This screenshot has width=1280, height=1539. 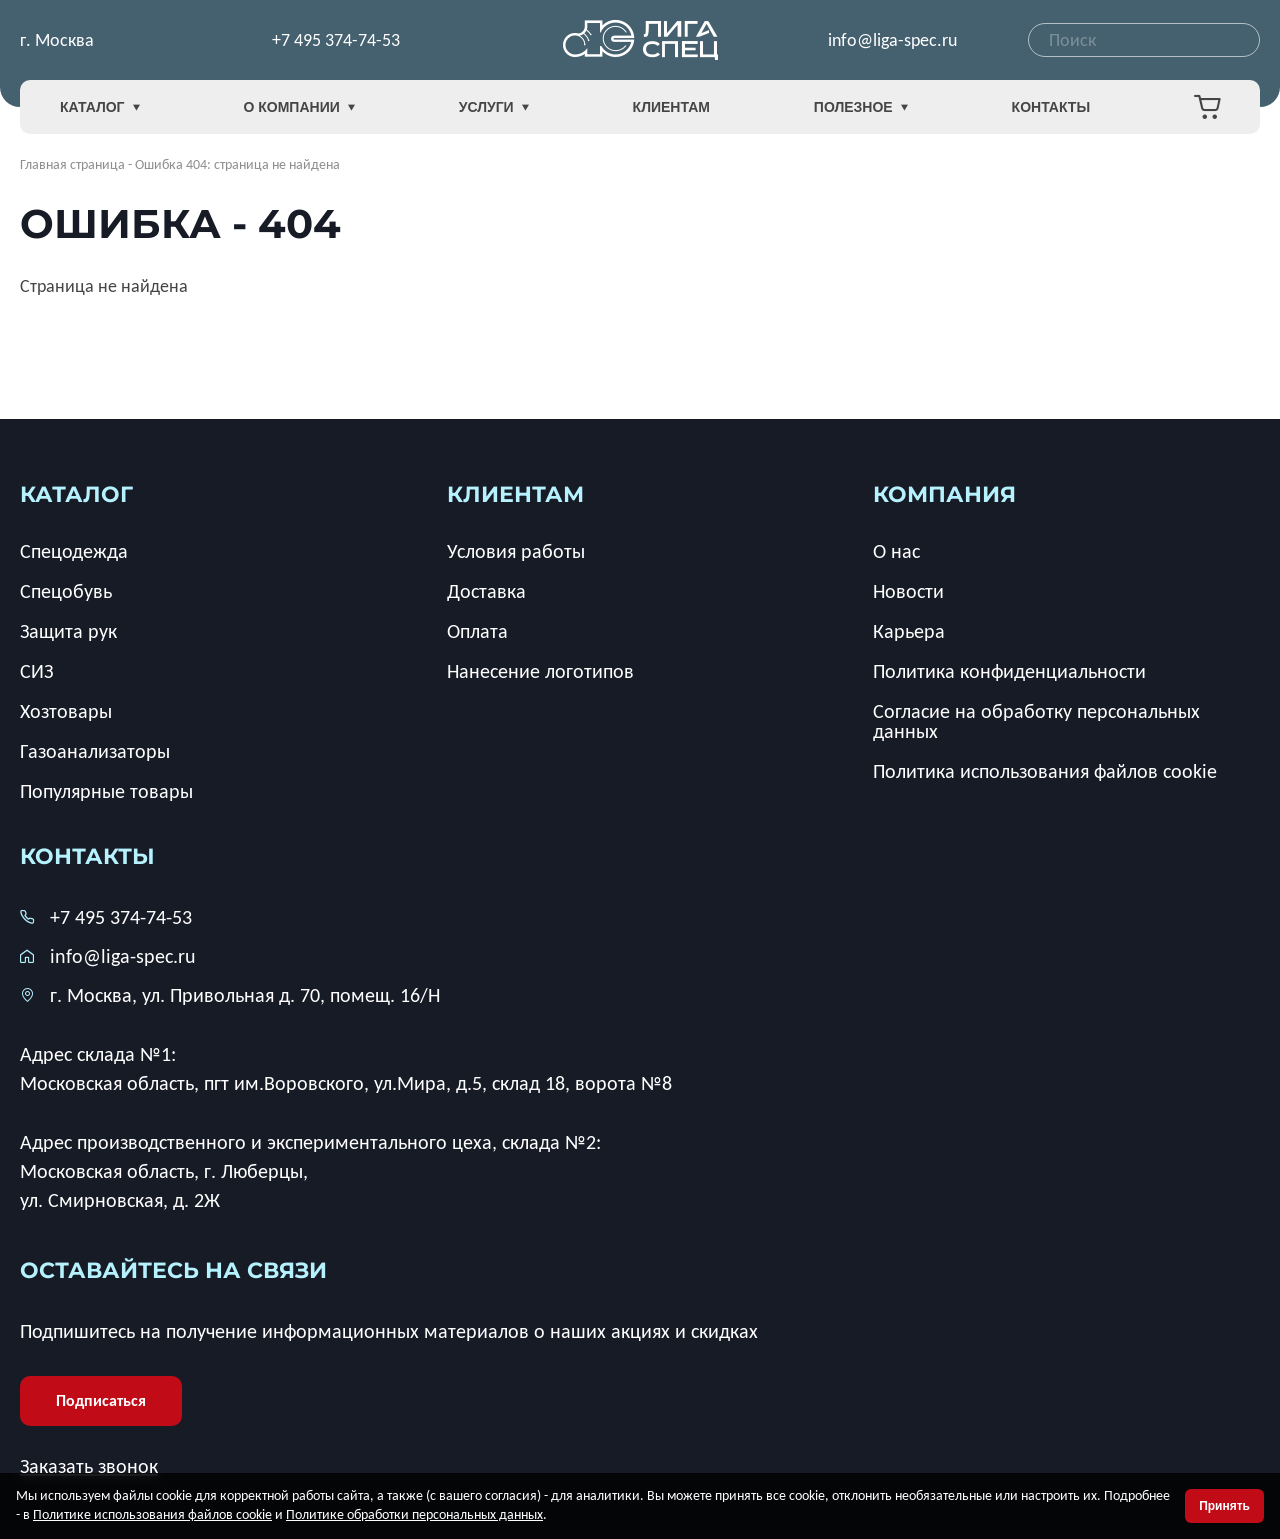 I want to click on Политике использования файлов cookie, so click(x=152, y=1514).